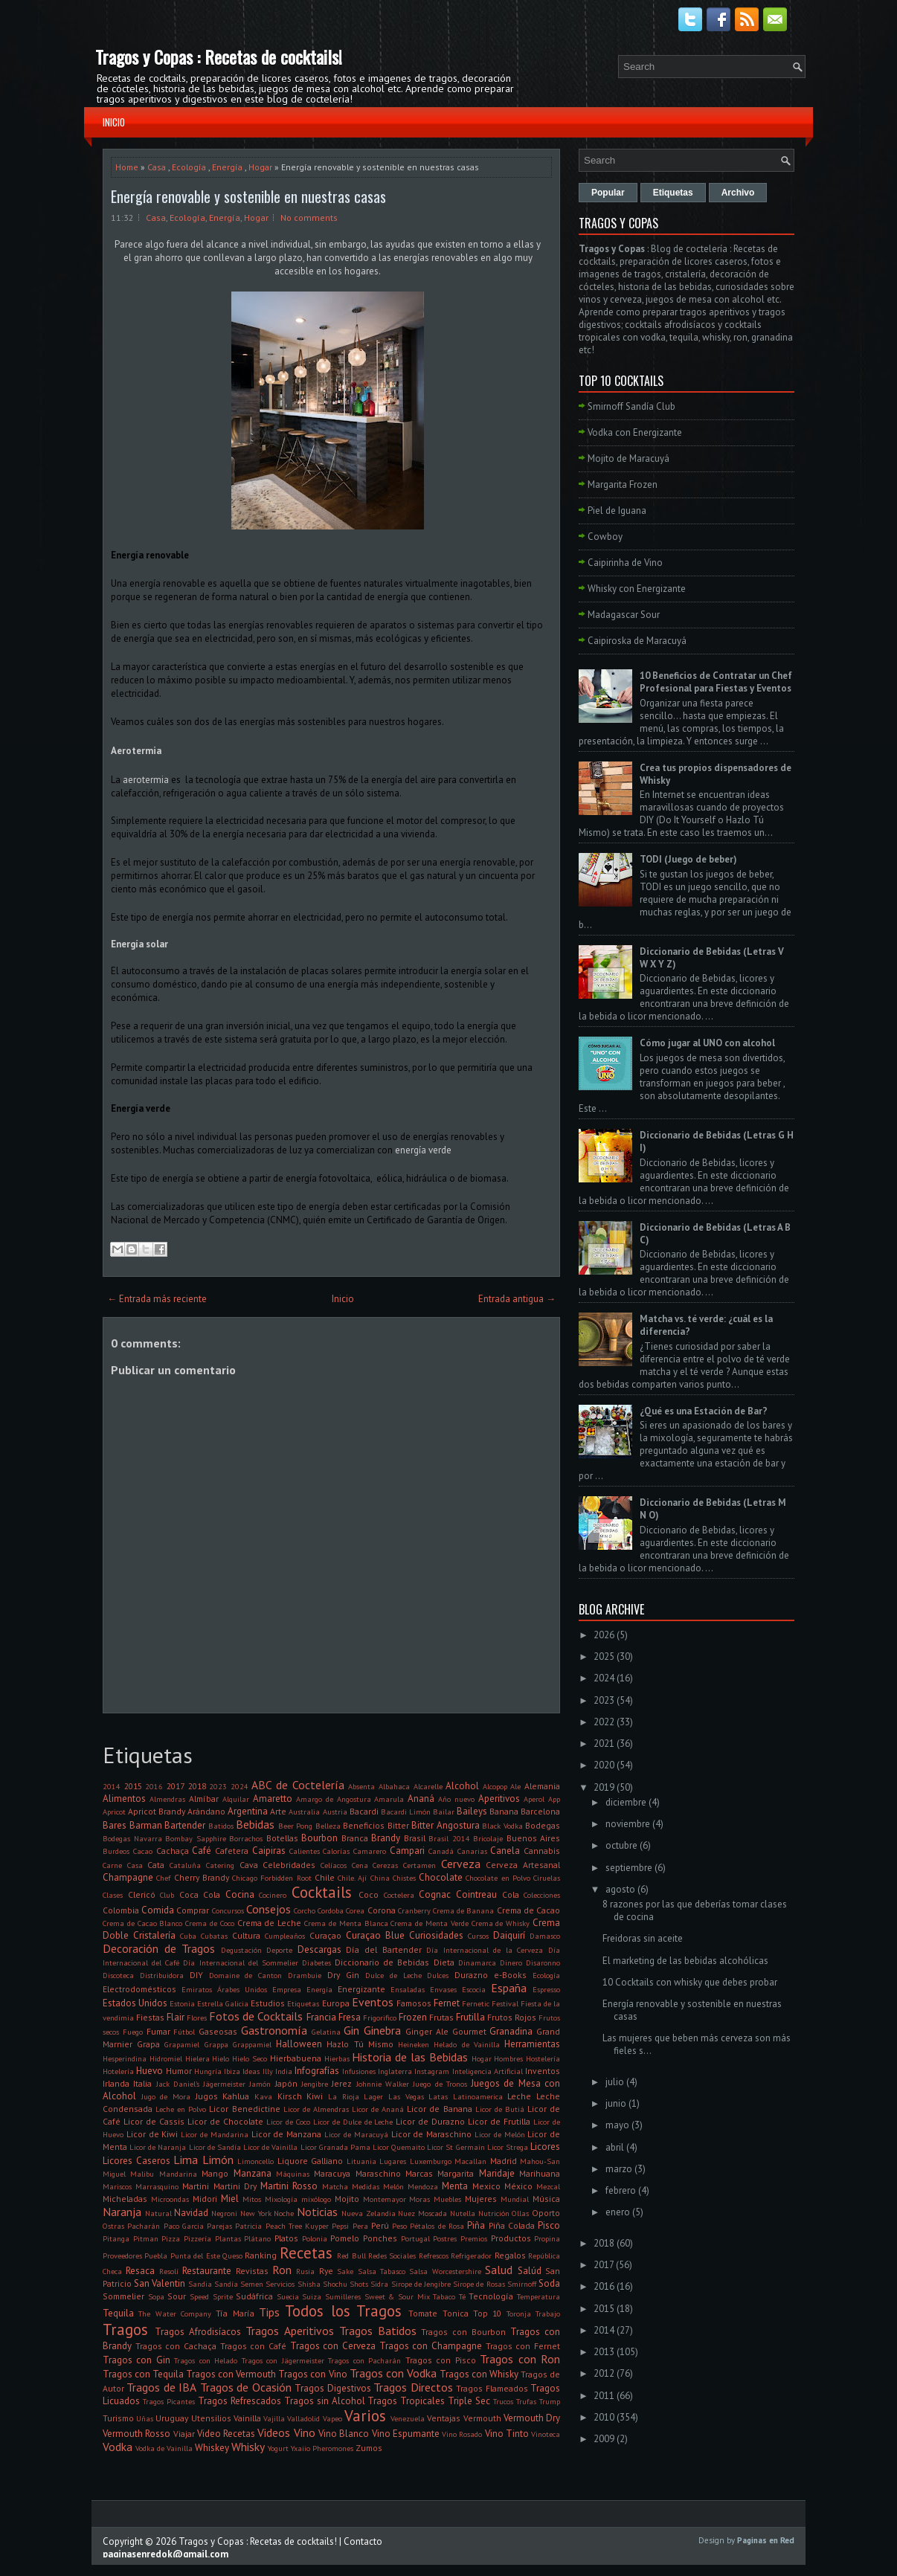  What do you see at coordinates (470, 2017) in the screenshot?
I see `Frutilla` at bounding box center [470, 2017].